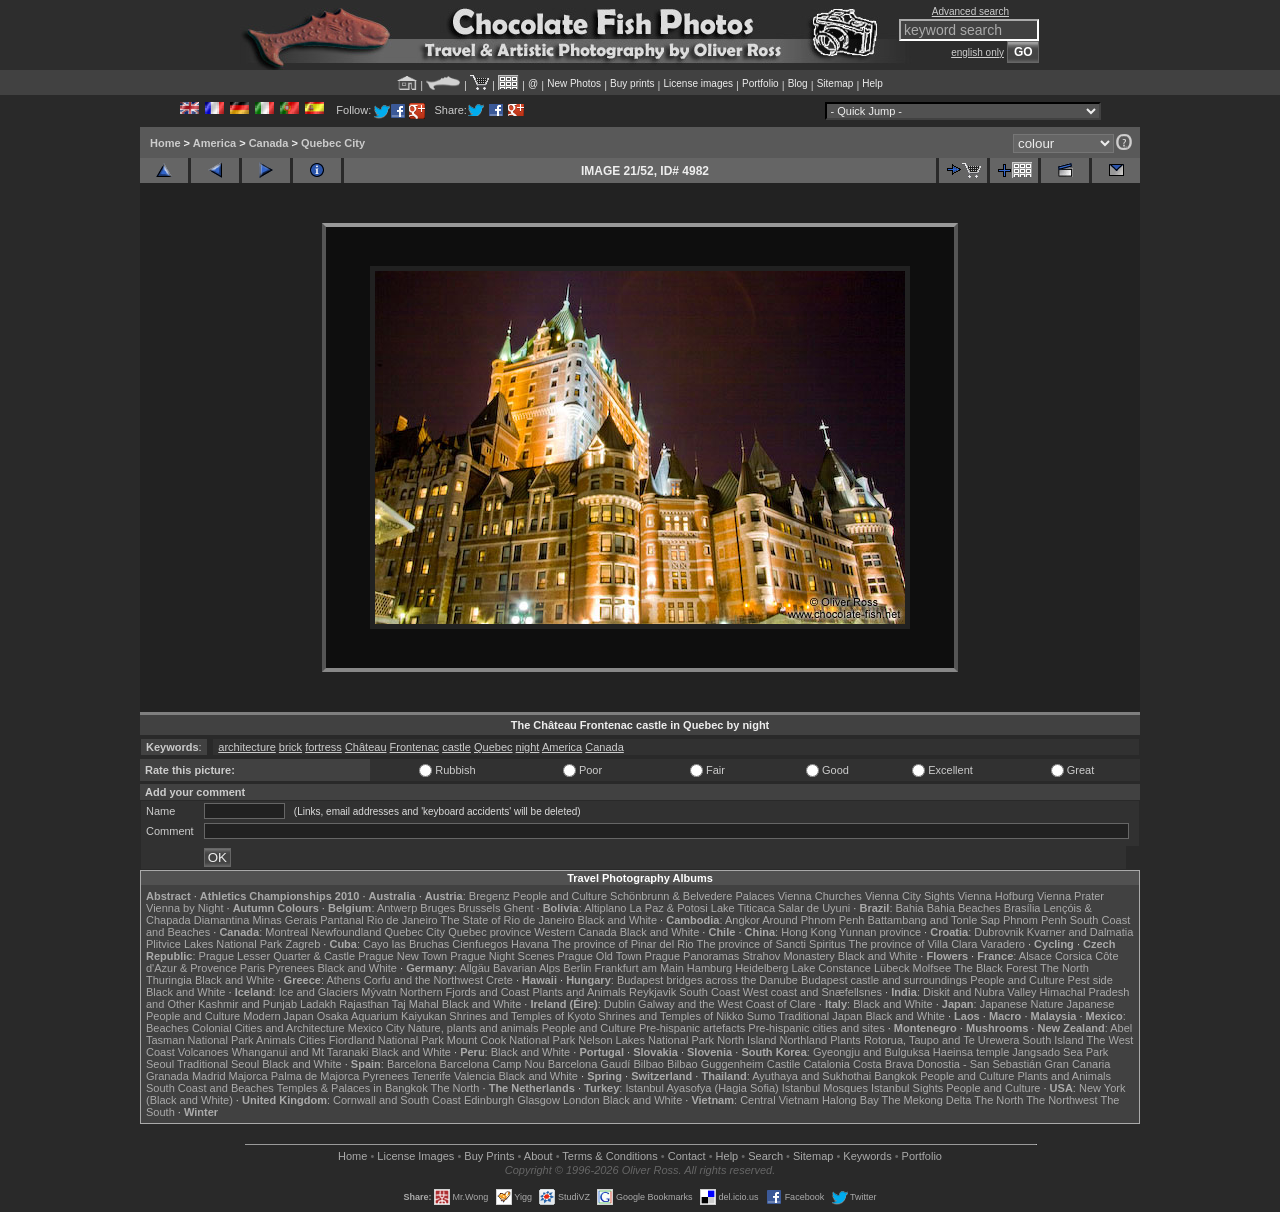 The height and width of the screenshot is (1212, 1280). Describe the element at coordinates (692, 896) in the screenshot. I see `Schönbrunn & Belvedere Palaces` at that location.